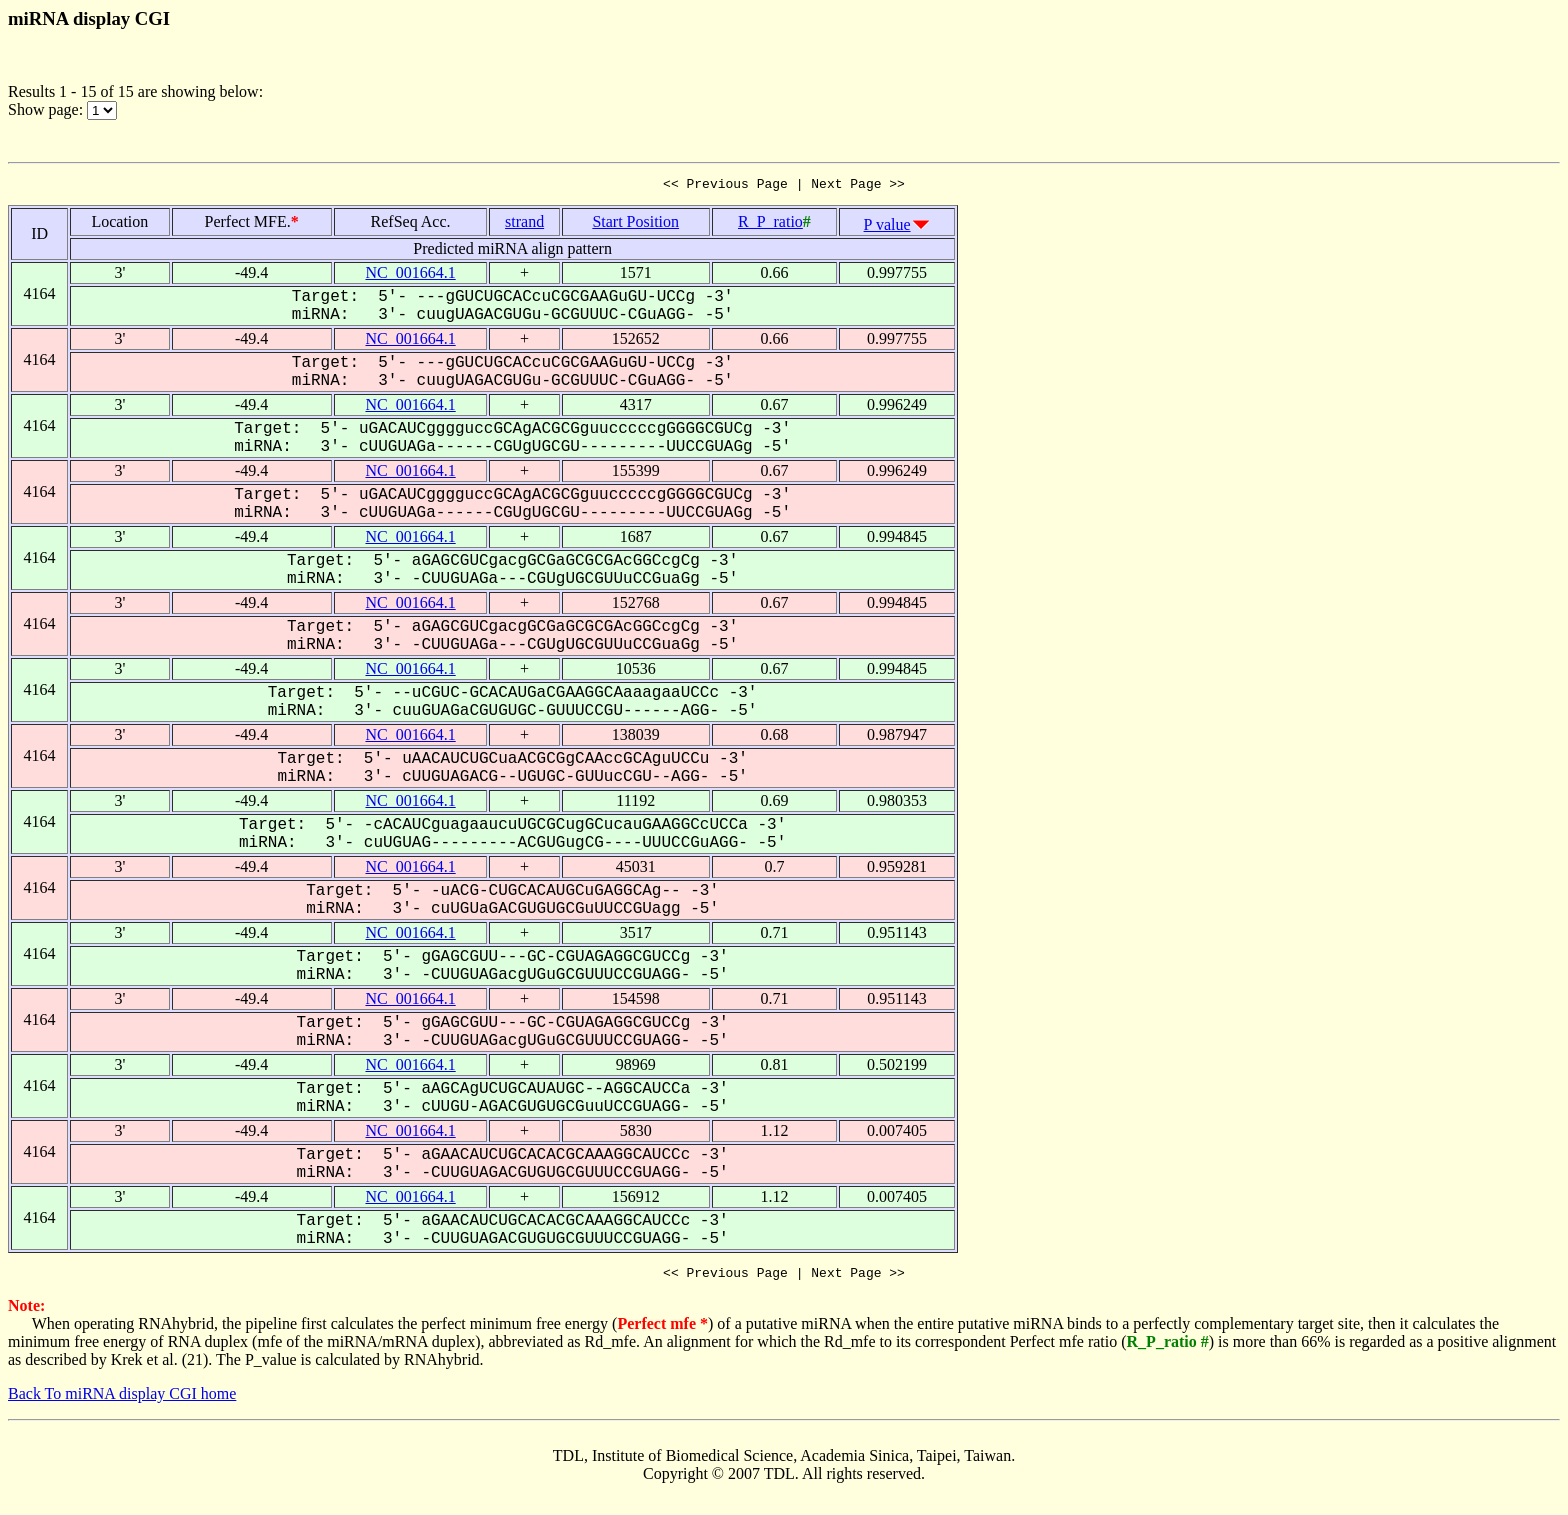 Image resolution: width=1568 pixels, height=1515 pixels. What do you see at coordinates (410, 275) in the screenshot?
I see `NC_001664.1` at bounding box center [410, 275].